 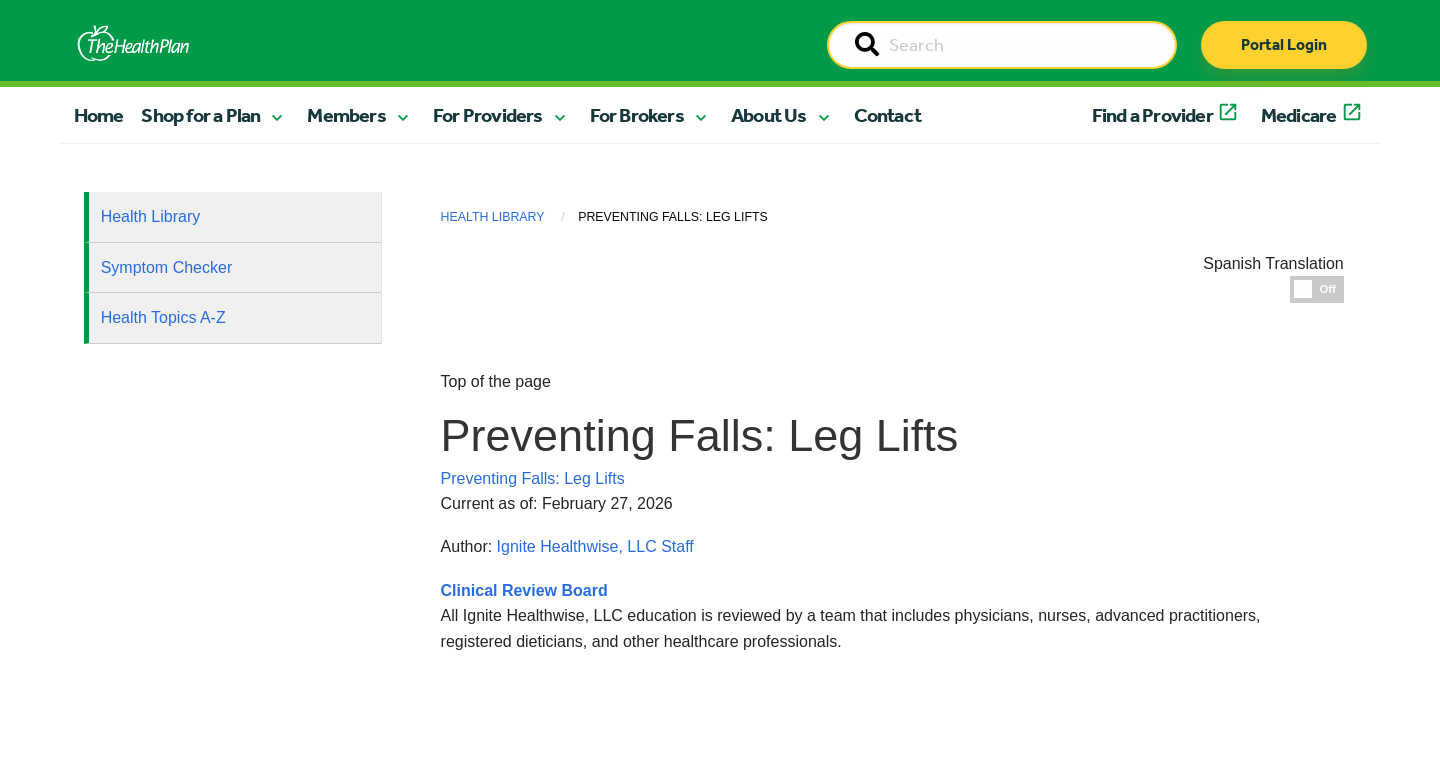 I want to click on Health Library, so click(x=151, y=216).